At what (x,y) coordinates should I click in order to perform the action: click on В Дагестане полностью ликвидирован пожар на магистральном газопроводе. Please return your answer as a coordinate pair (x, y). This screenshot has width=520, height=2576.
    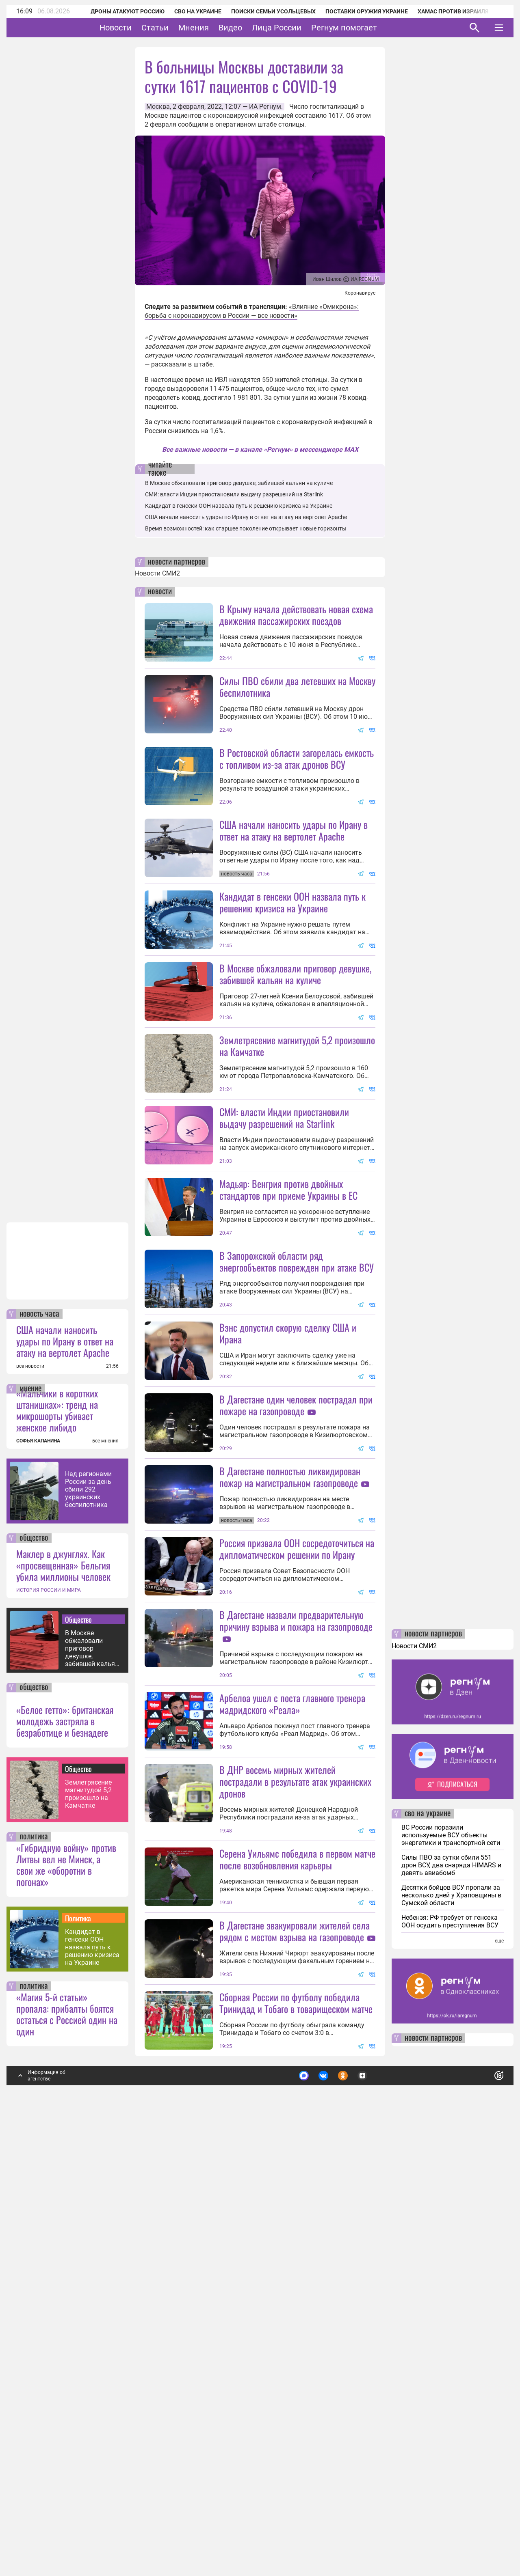
    Looking at the image, I should click on (289, 1766).